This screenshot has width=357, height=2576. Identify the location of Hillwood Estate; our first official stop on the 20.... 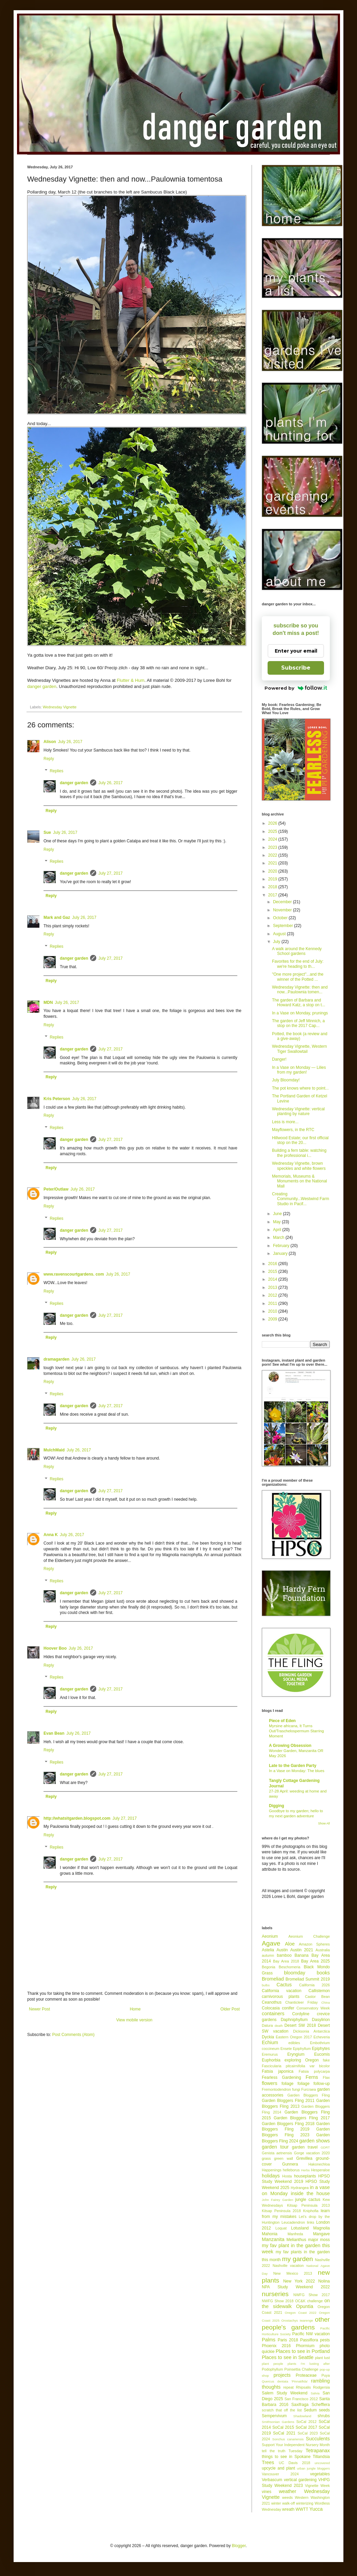
(300, 1140).